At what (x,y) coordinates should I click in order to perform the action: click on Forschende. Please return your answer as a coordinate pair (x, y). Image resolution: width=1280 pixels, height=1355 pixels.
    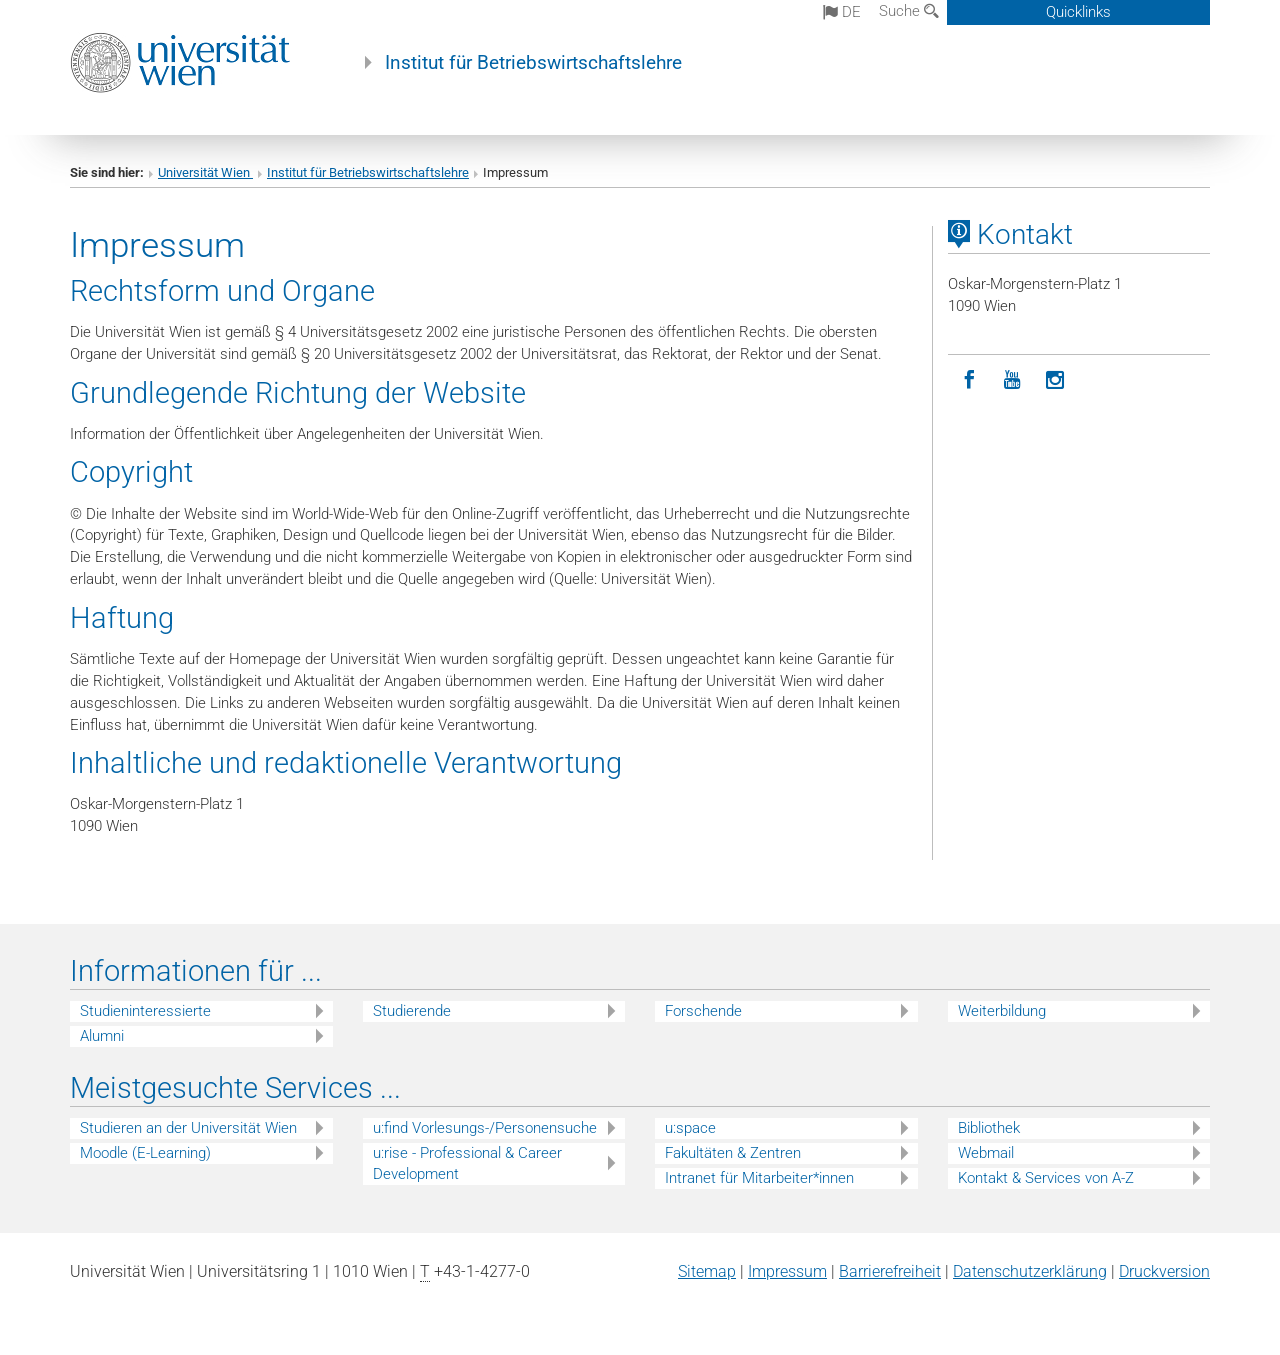
    Looking at the image, I should click on (703, 1011).